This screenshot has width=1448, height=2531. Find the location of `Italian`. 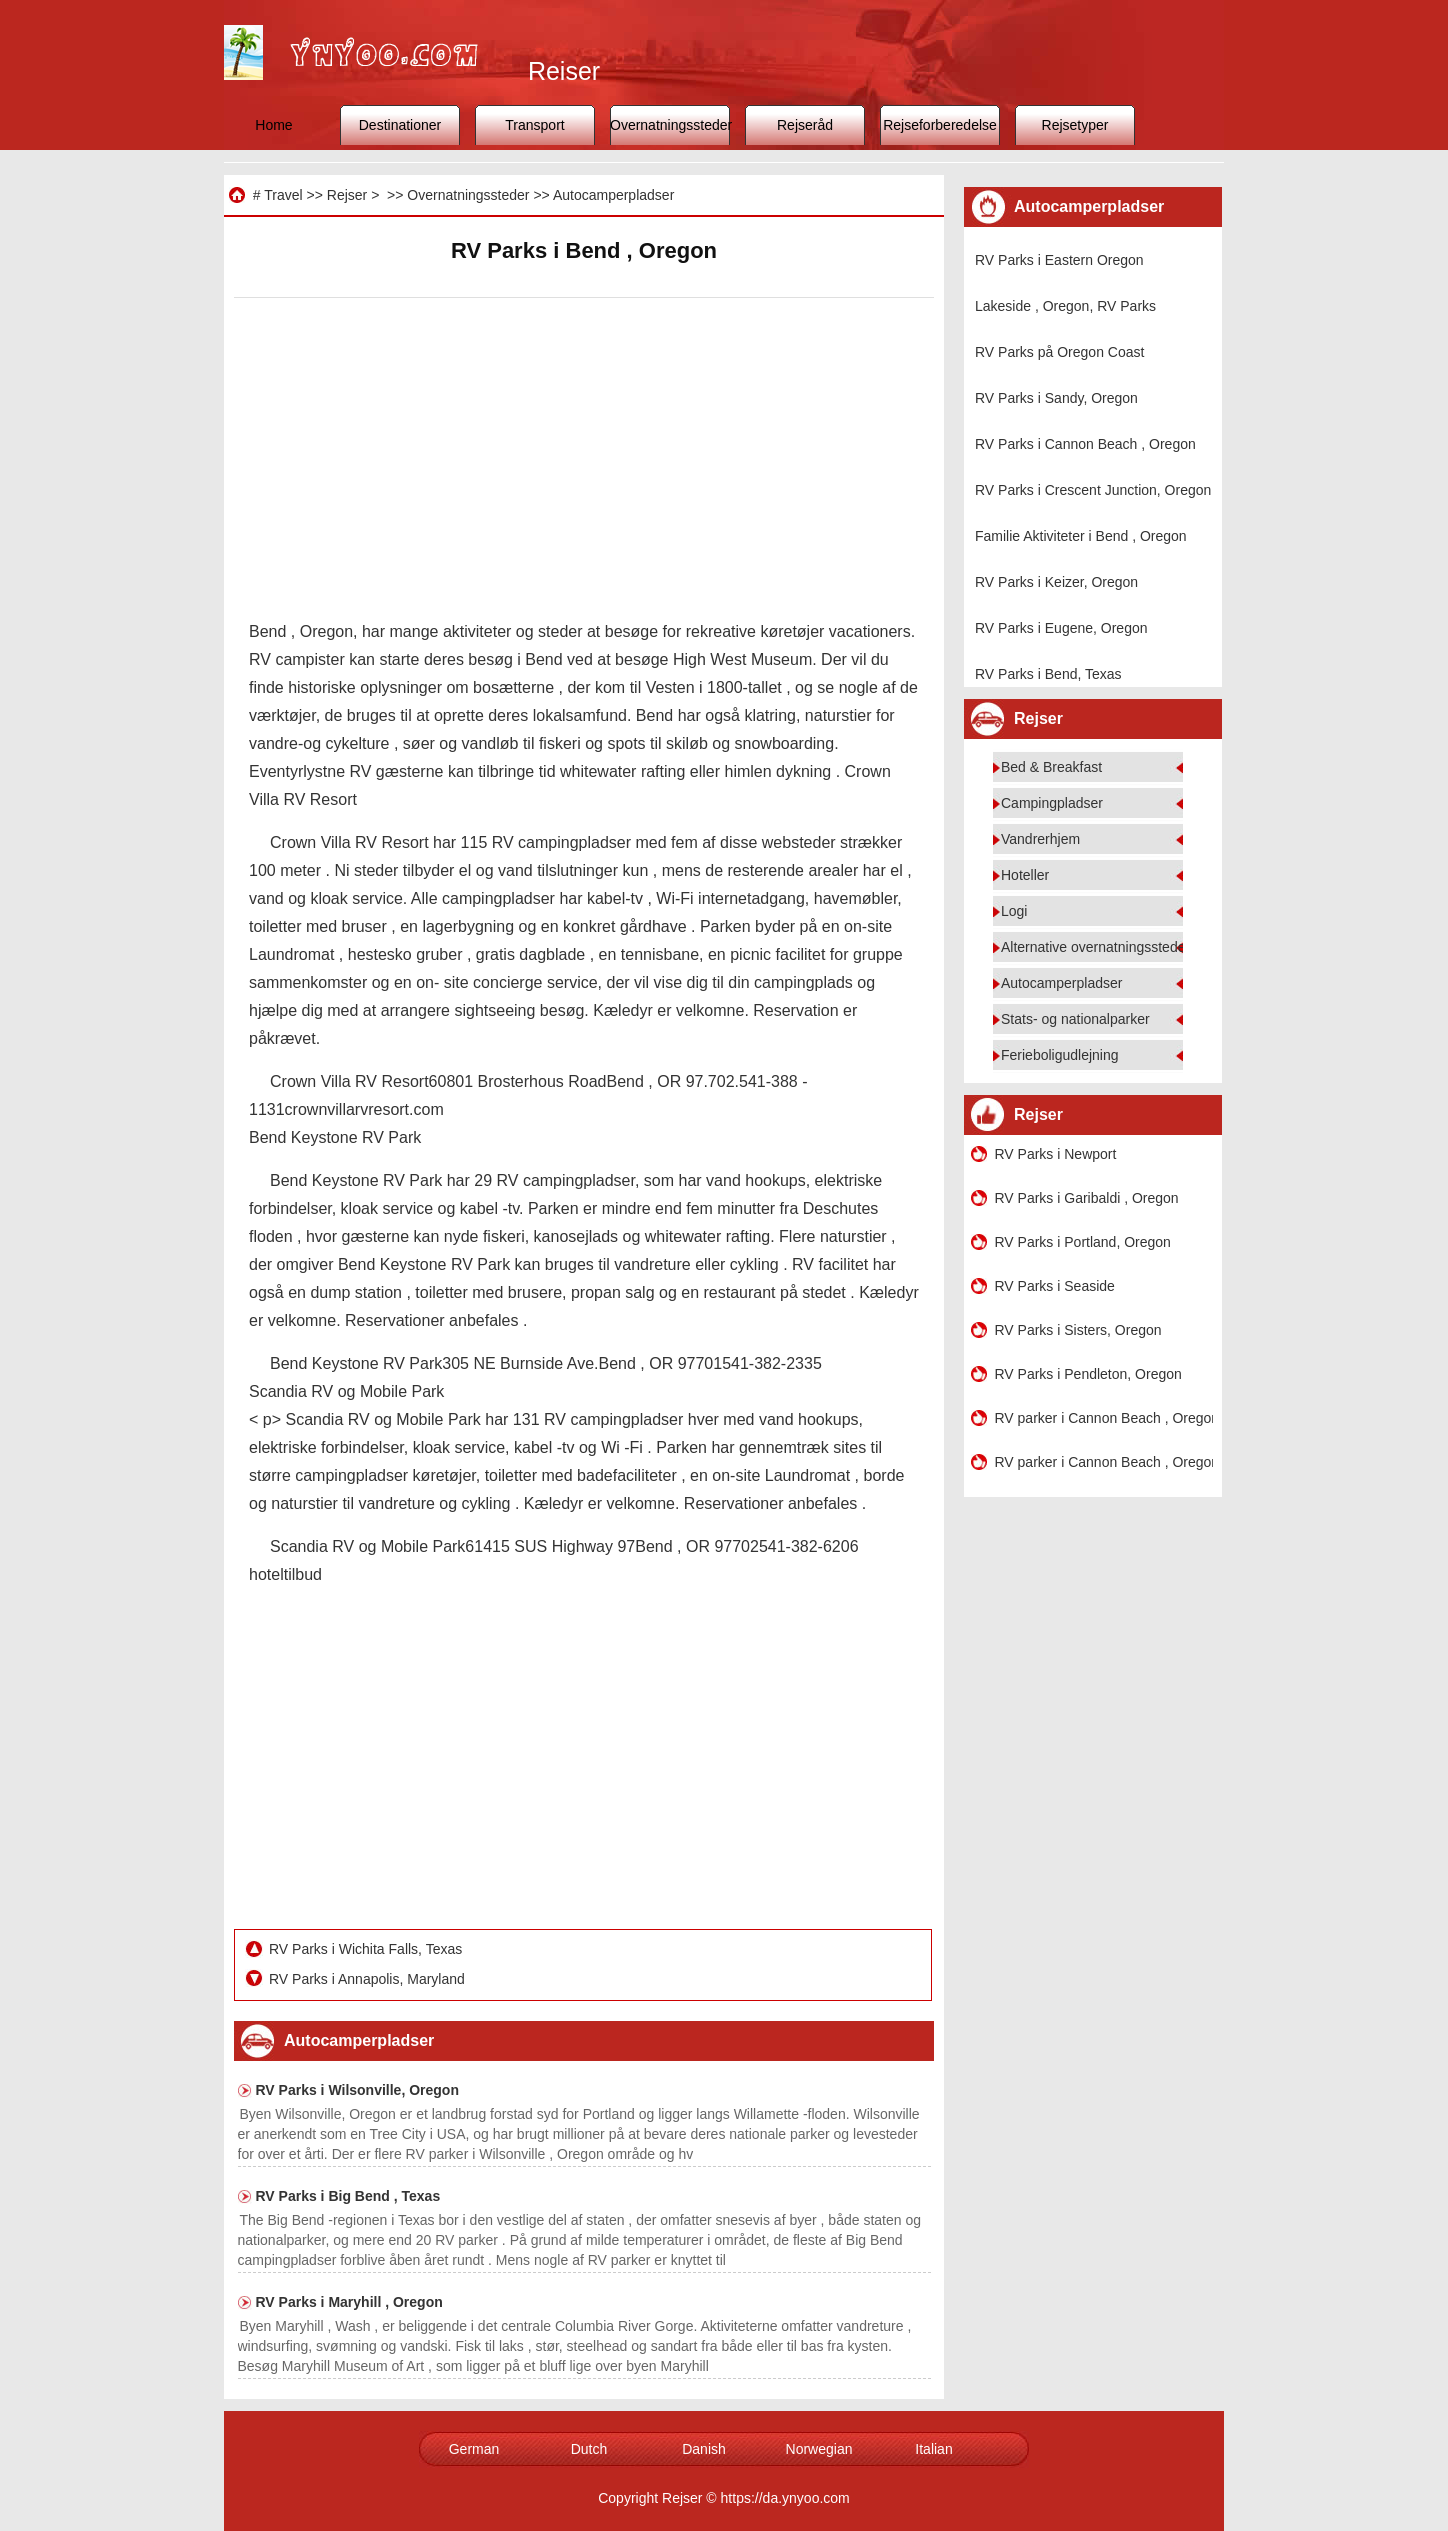

Italian is located at coordinates (933, 2449).